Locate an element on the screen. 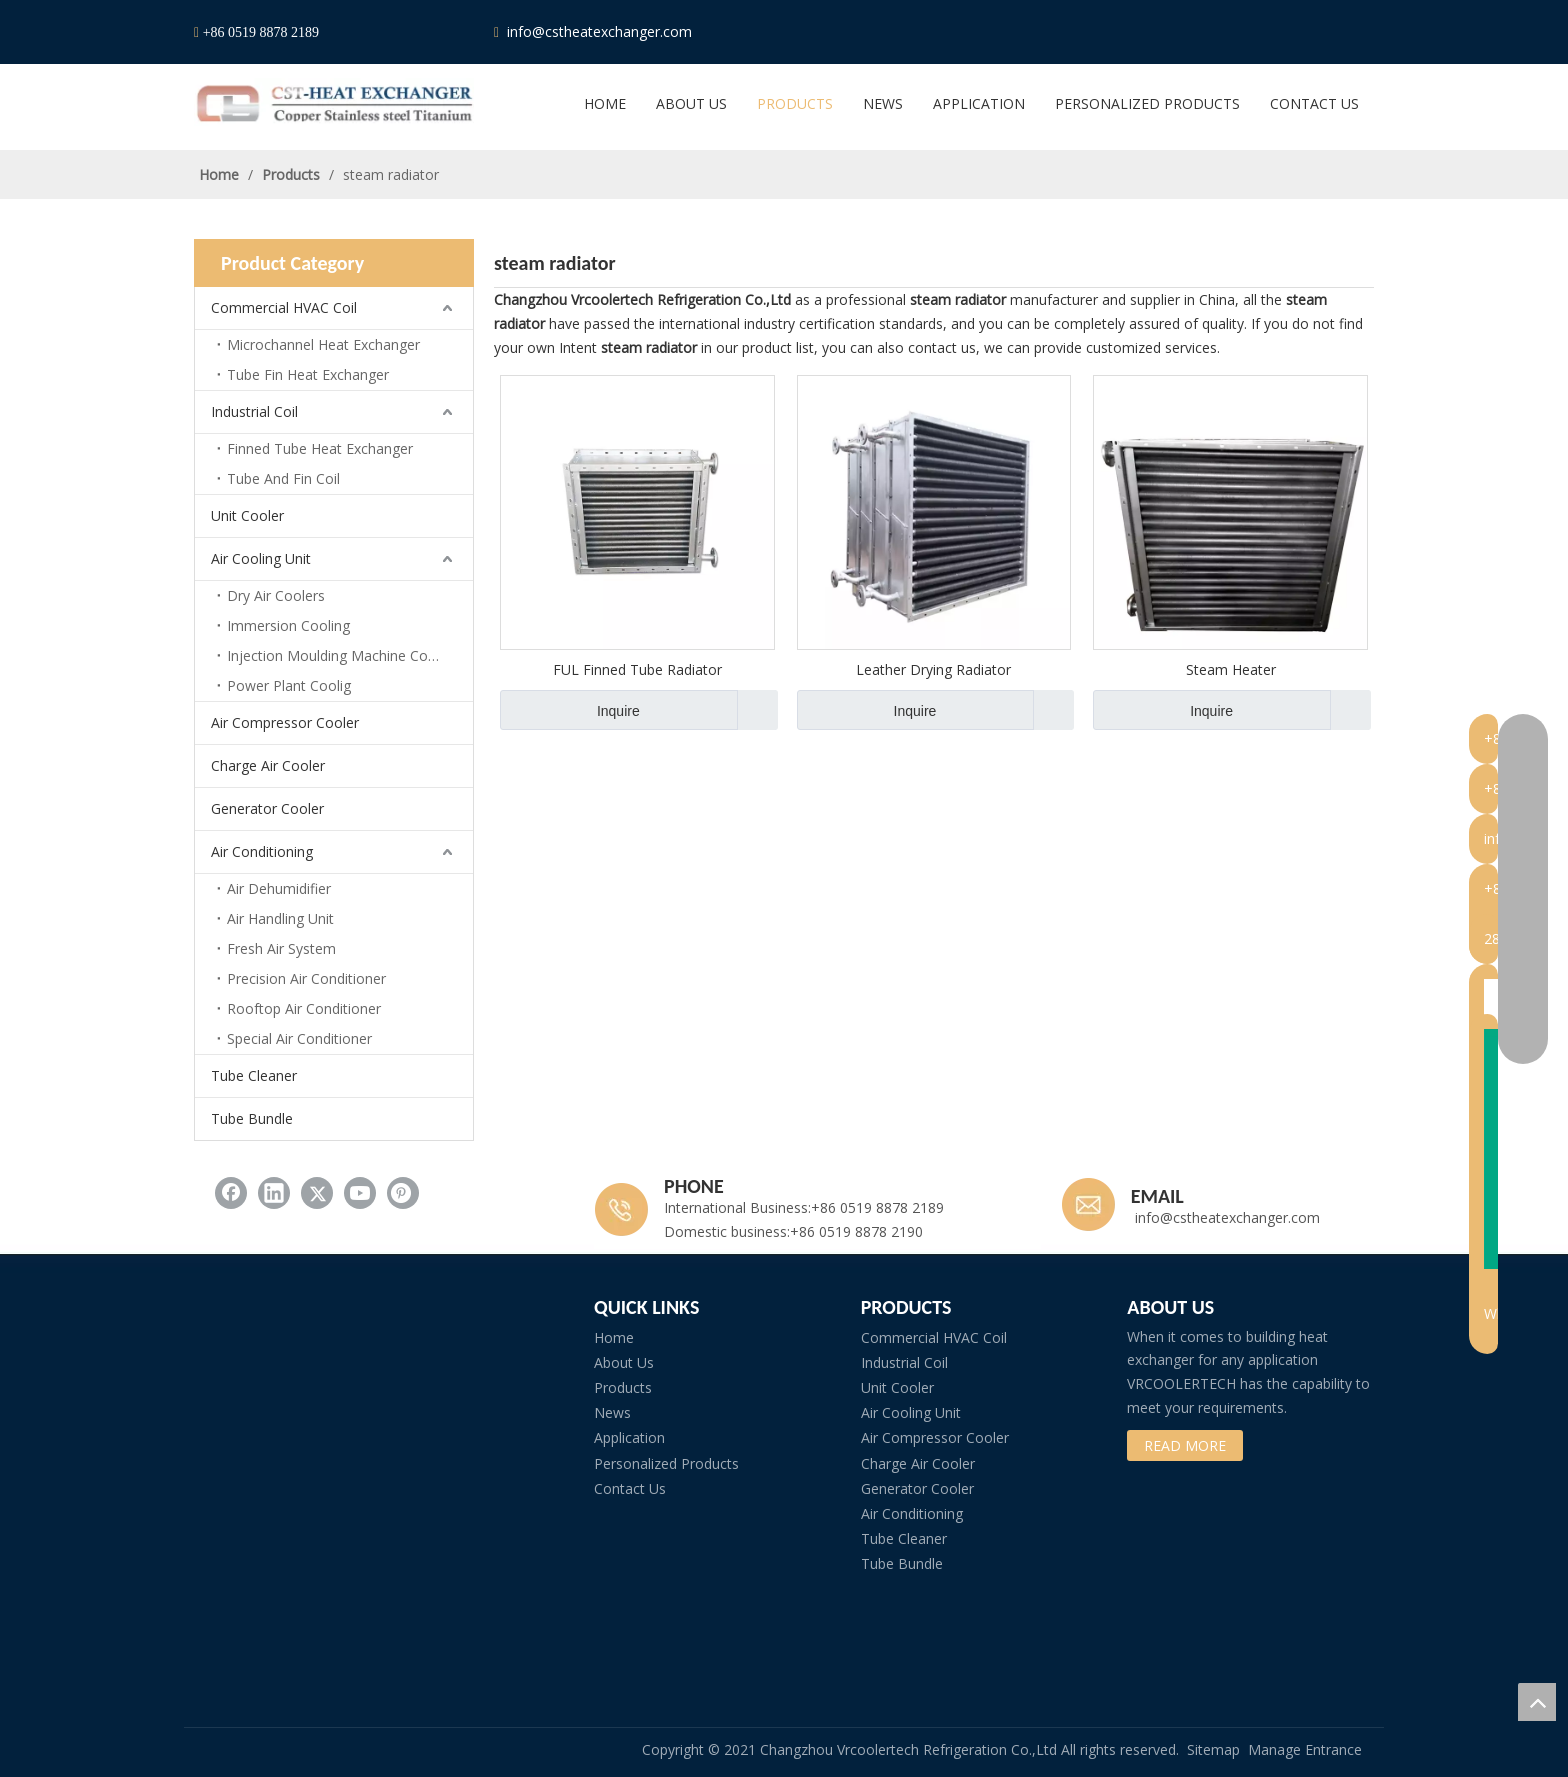  News is located at coordinates (612, 1412).